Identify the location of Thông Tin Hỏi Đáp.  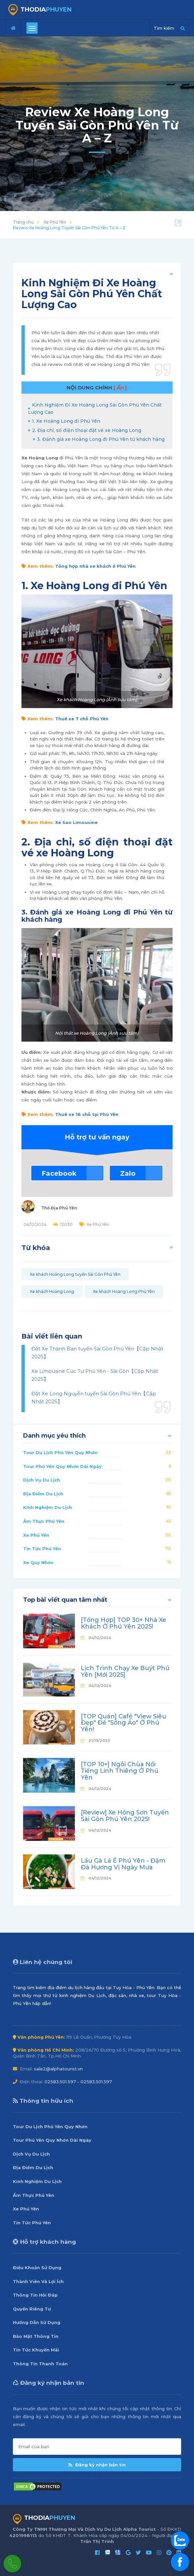
(35, 2295).